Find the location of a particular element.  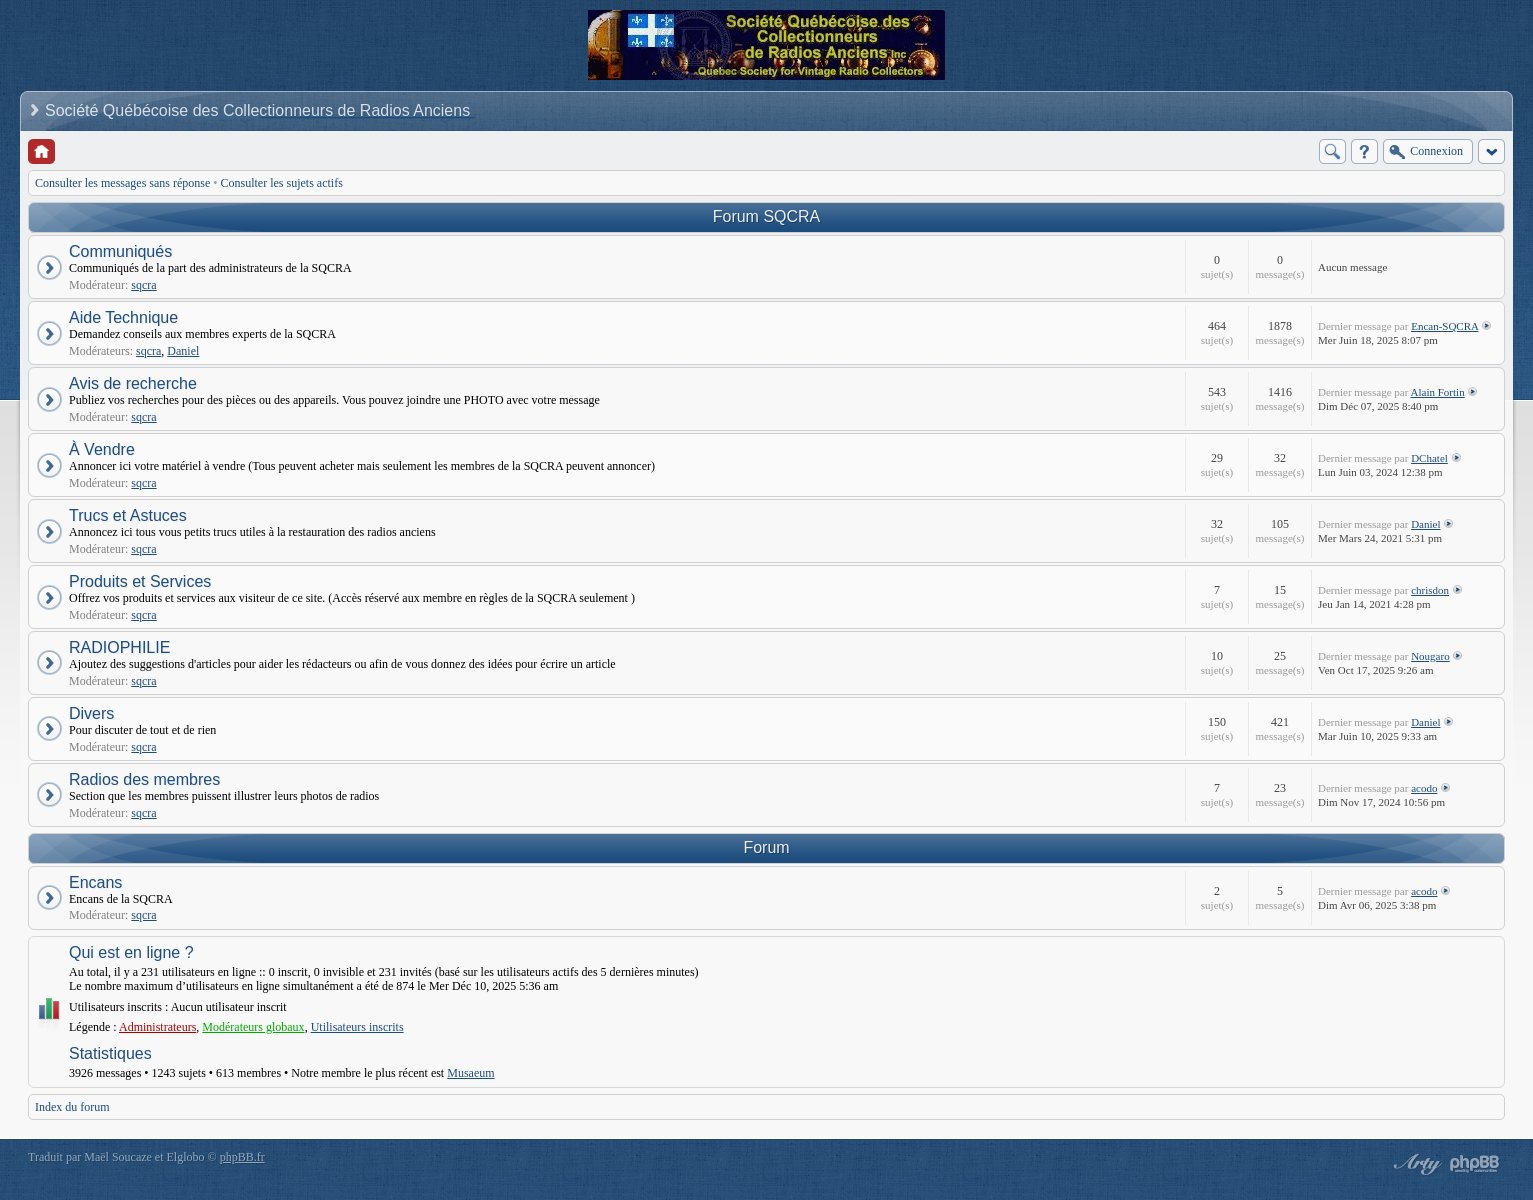

Musaeum is located at coordinates (470, 1073).